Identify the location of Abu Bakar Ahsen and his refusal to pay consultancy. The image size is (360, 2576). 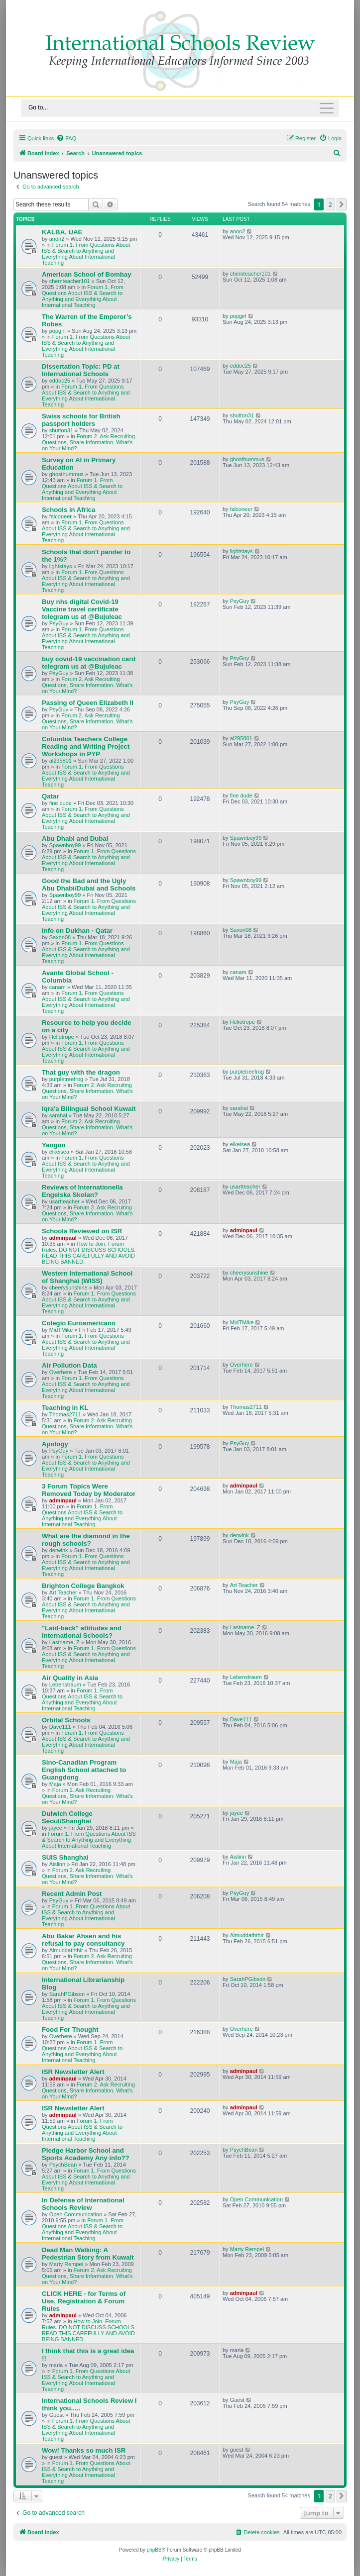
(83, 1939).